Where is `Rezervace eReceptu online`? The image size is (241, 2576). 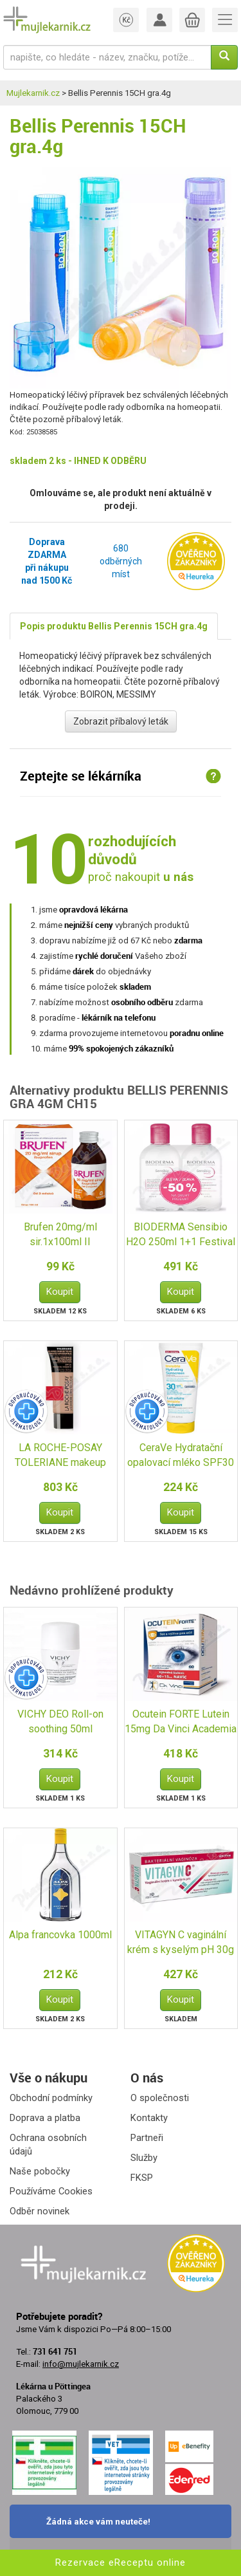 Rezervace eReceptu online is located at coordinates (120, 2562).